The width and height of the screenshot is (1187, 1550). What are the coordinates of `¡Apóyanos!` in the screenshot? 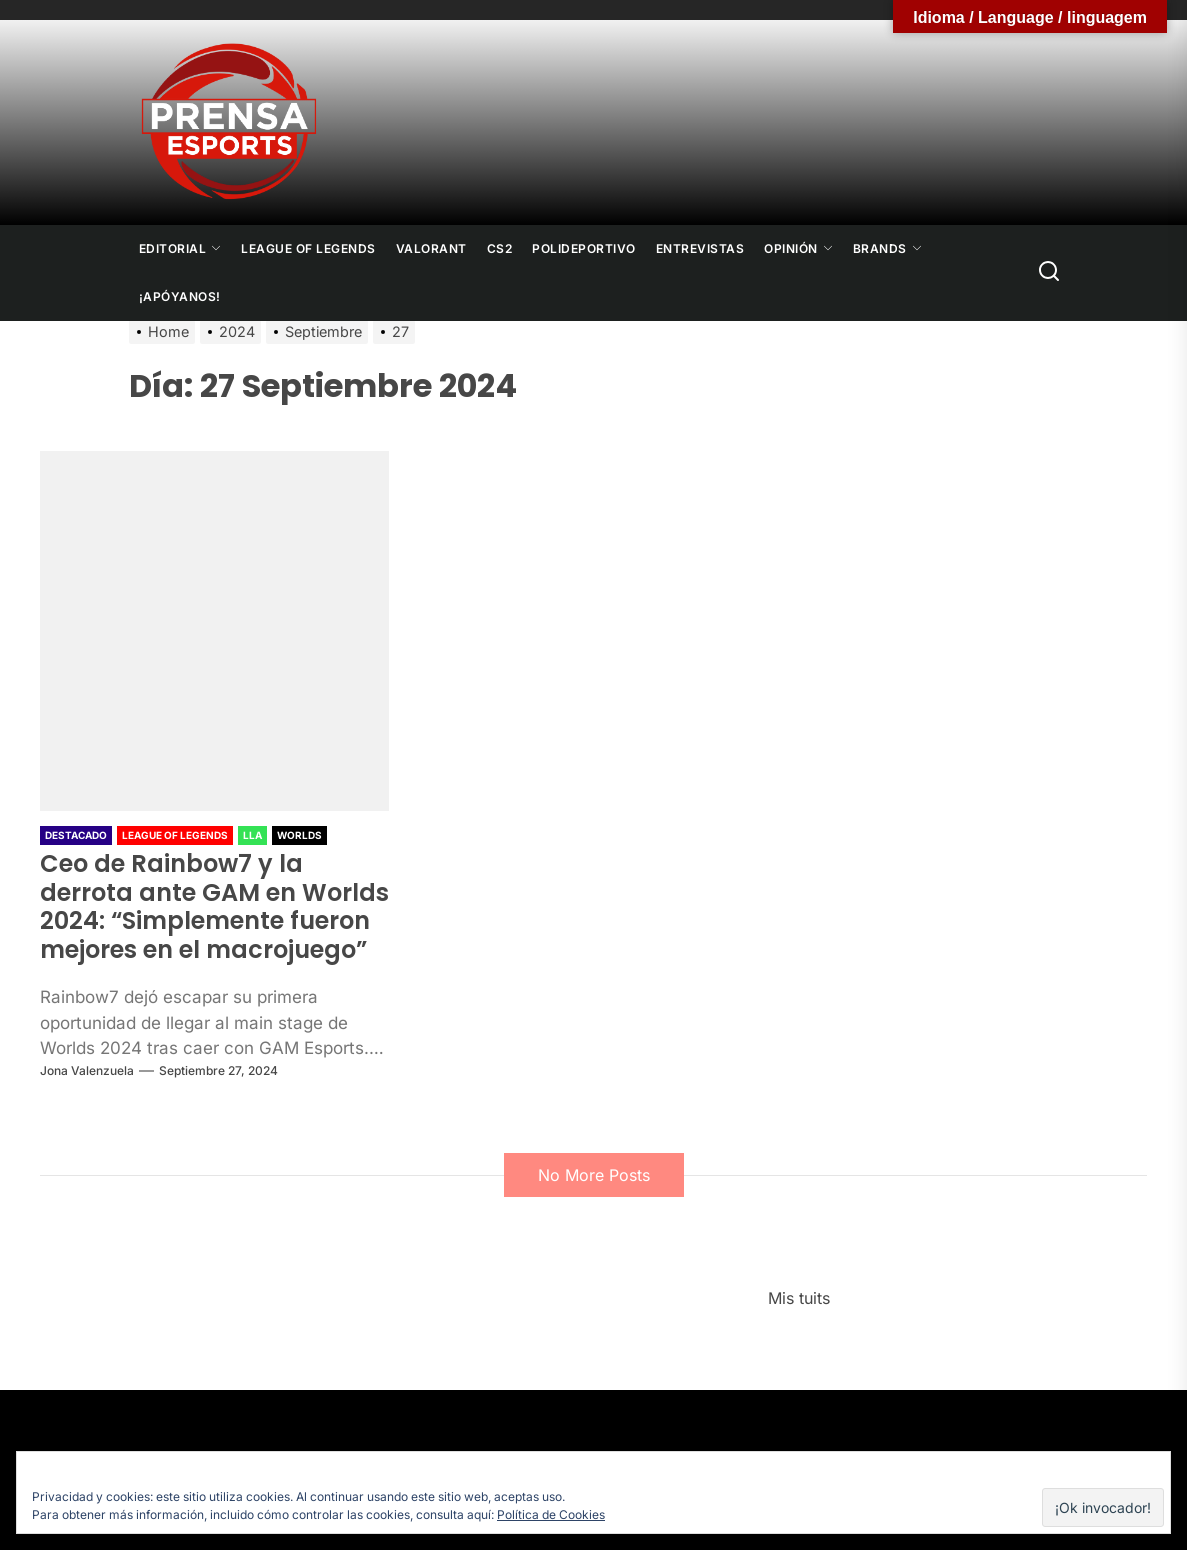 It's located at (180, 296).